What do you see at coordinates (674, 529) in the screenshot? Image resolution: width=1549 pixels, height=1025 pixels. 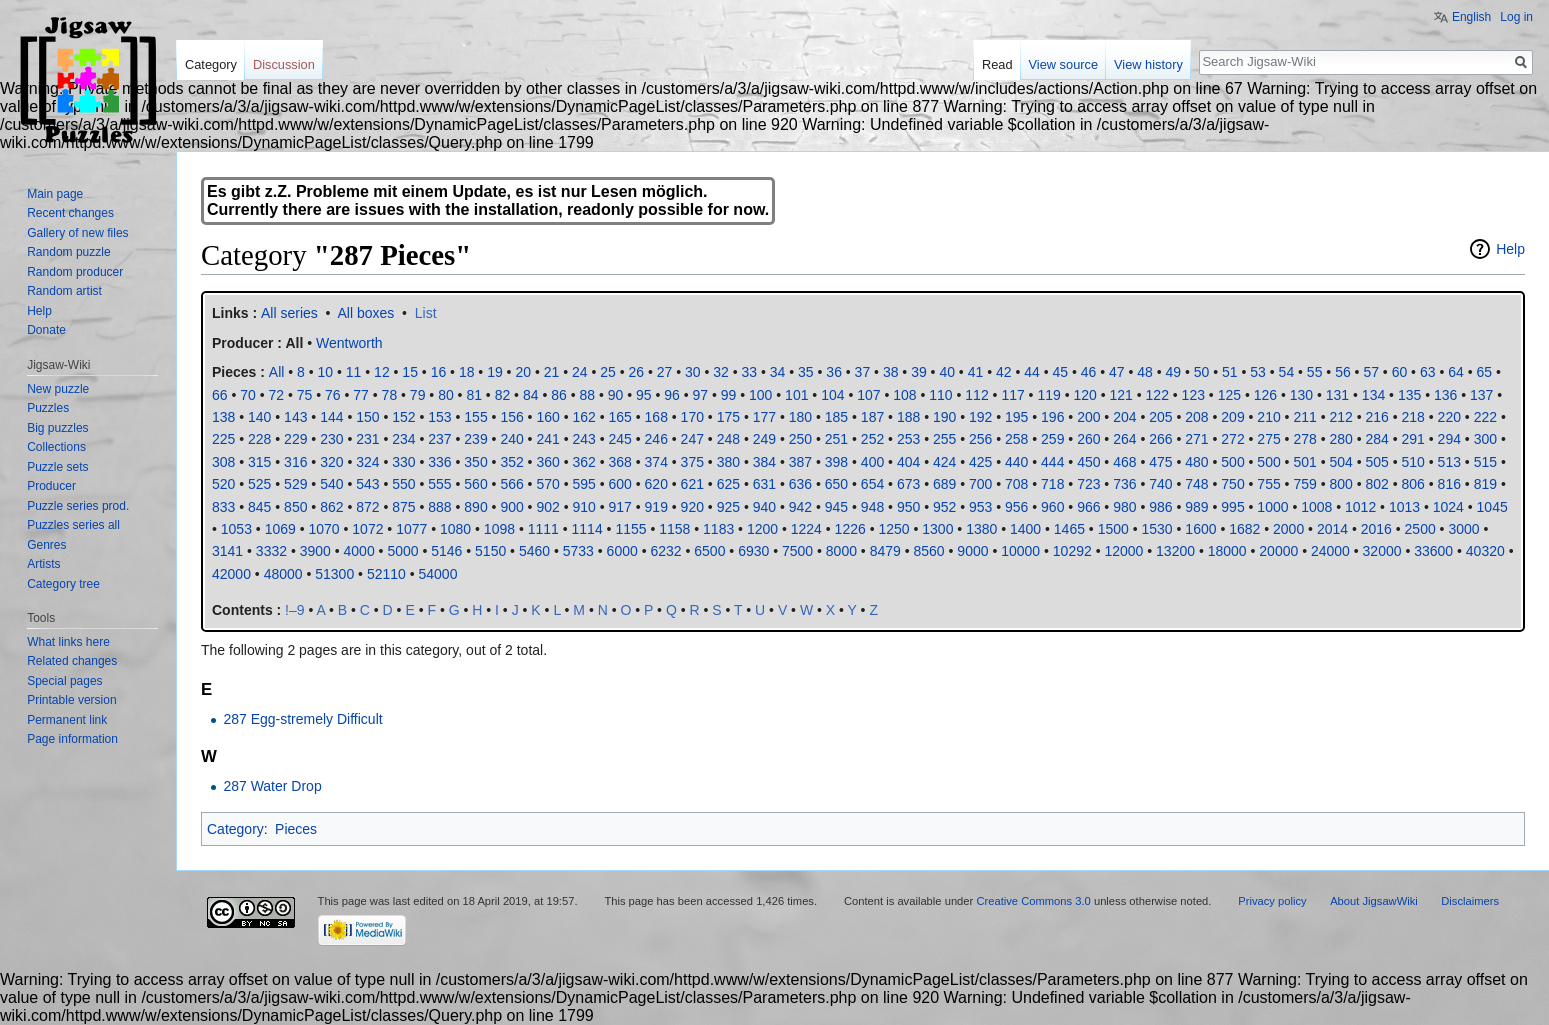 I see `1158` at bounding box center [674, 529].